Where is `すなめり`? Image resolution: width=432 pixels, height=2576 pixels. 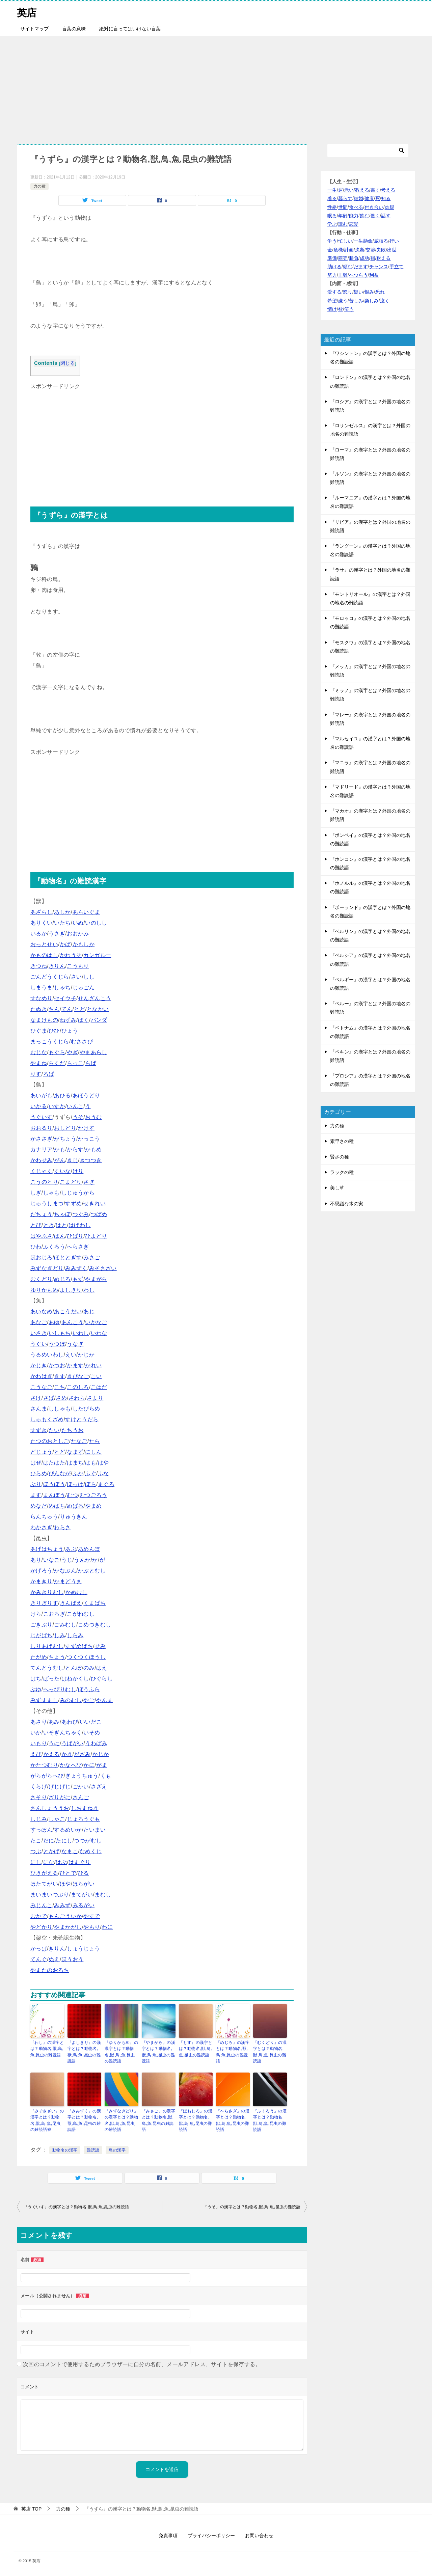 すなめり is located at coordinates (41, 998).